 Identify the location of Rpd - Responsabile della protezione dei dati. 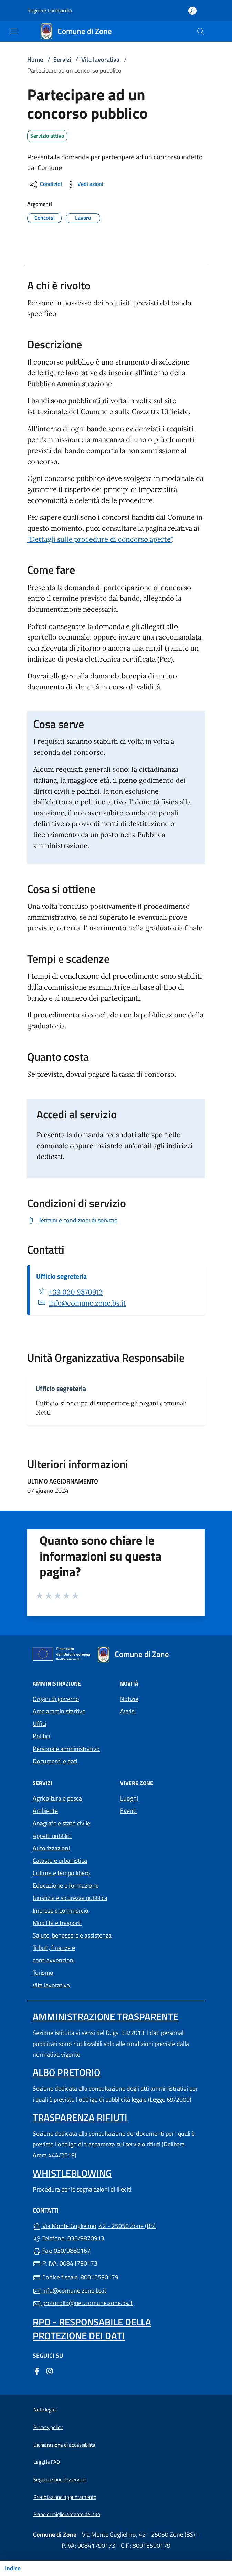
(92, 2328).